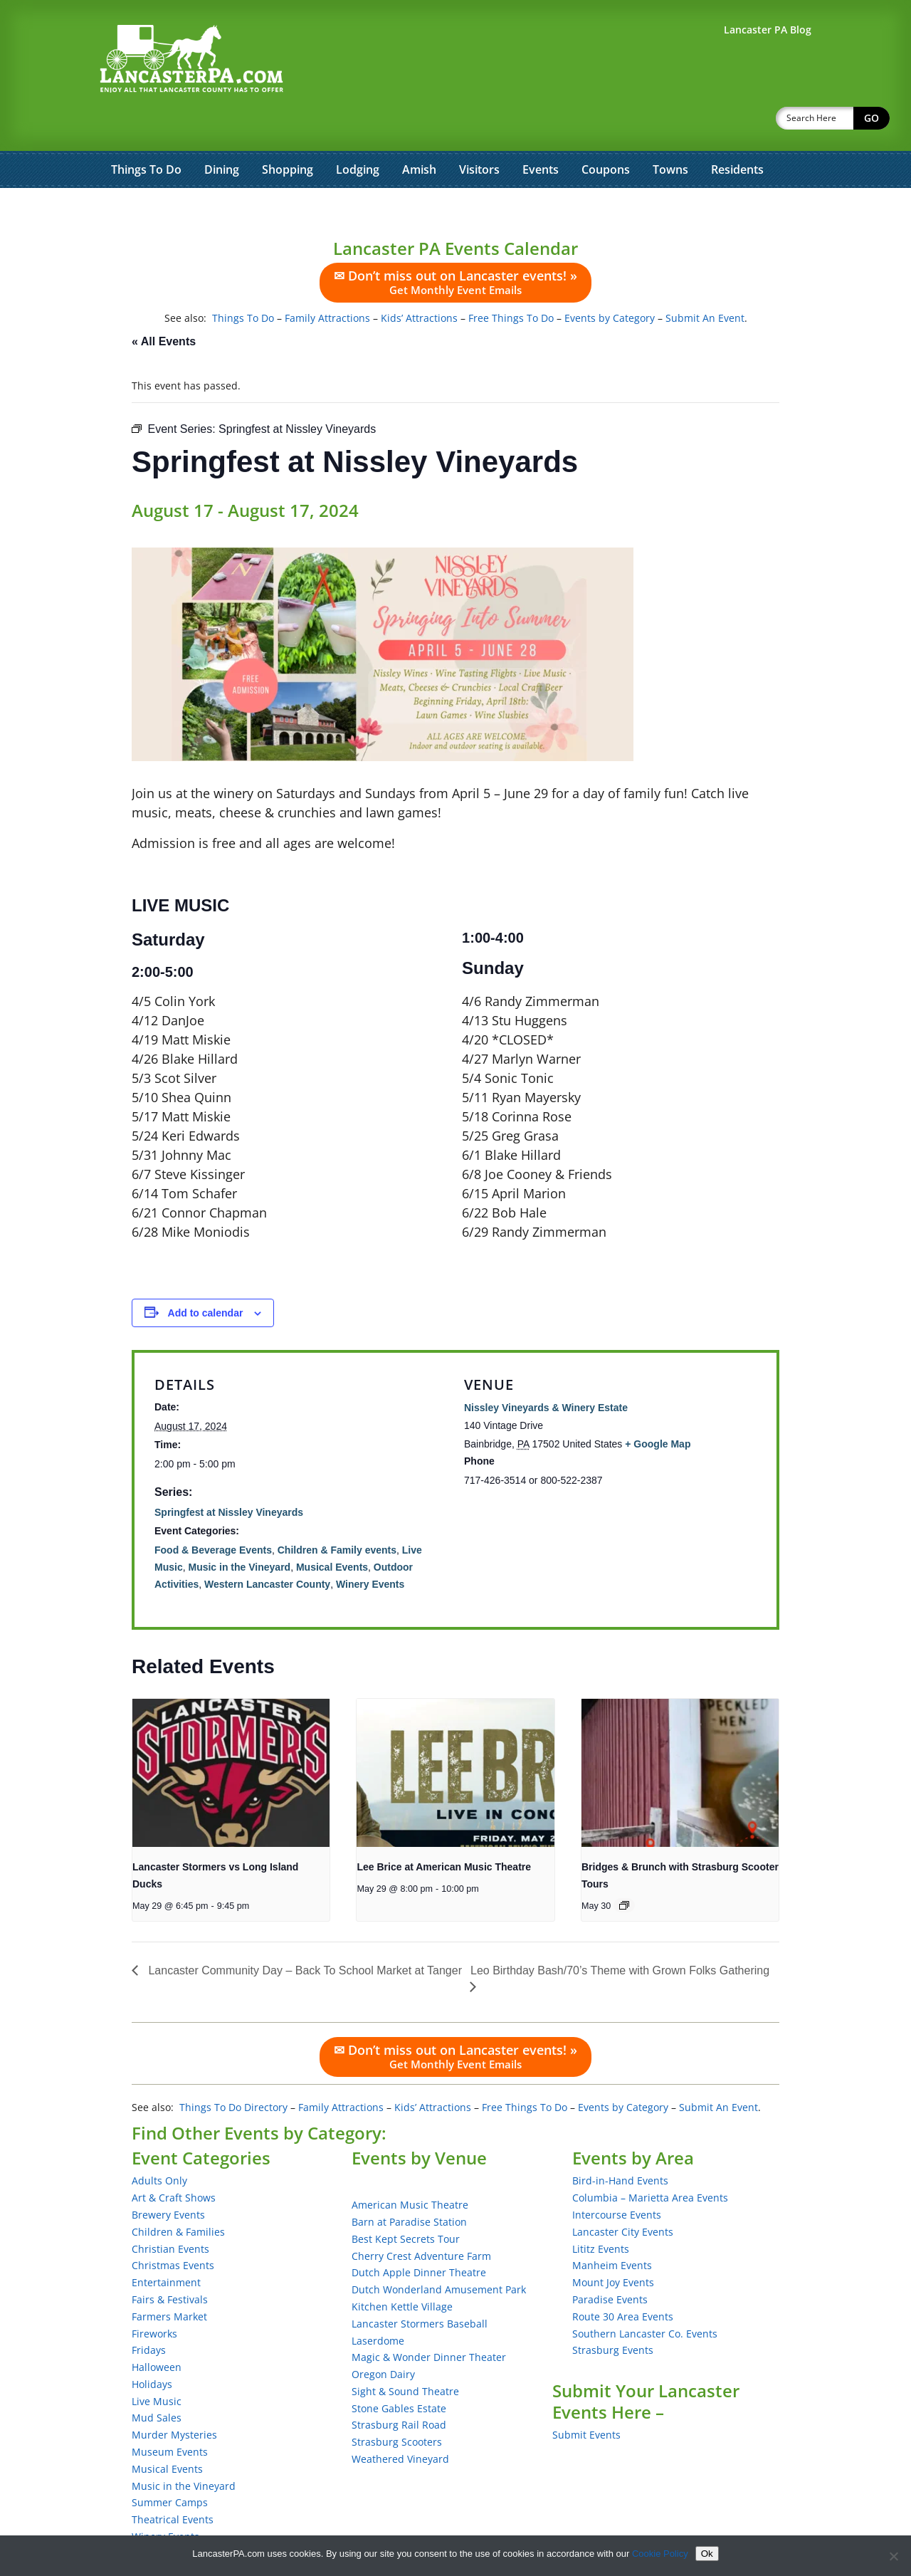 The width and height of the screenshot is (911, 2576). Describe the element at coordinates (620, 2143) in the screenshot. I see `Bird-in-Hand Events` at that location.